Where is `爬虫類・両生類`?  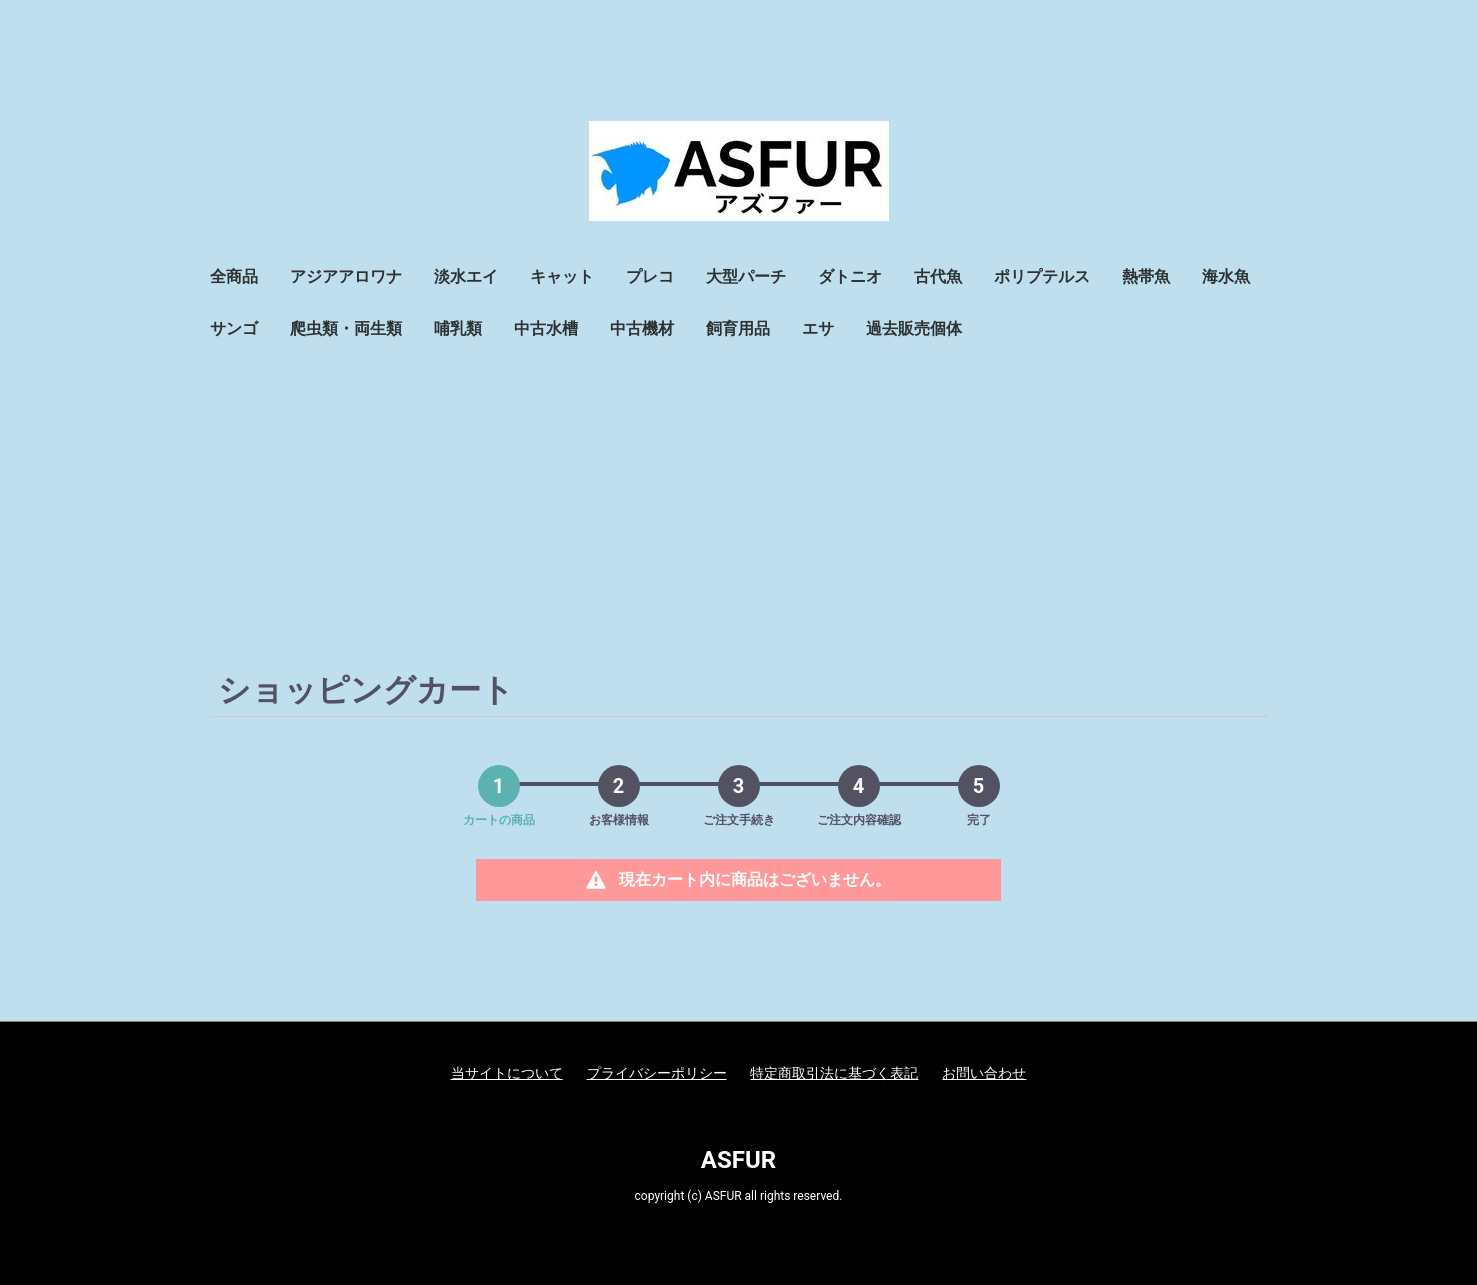
爬虫類・両生類 is located at coordinates (346, 328).